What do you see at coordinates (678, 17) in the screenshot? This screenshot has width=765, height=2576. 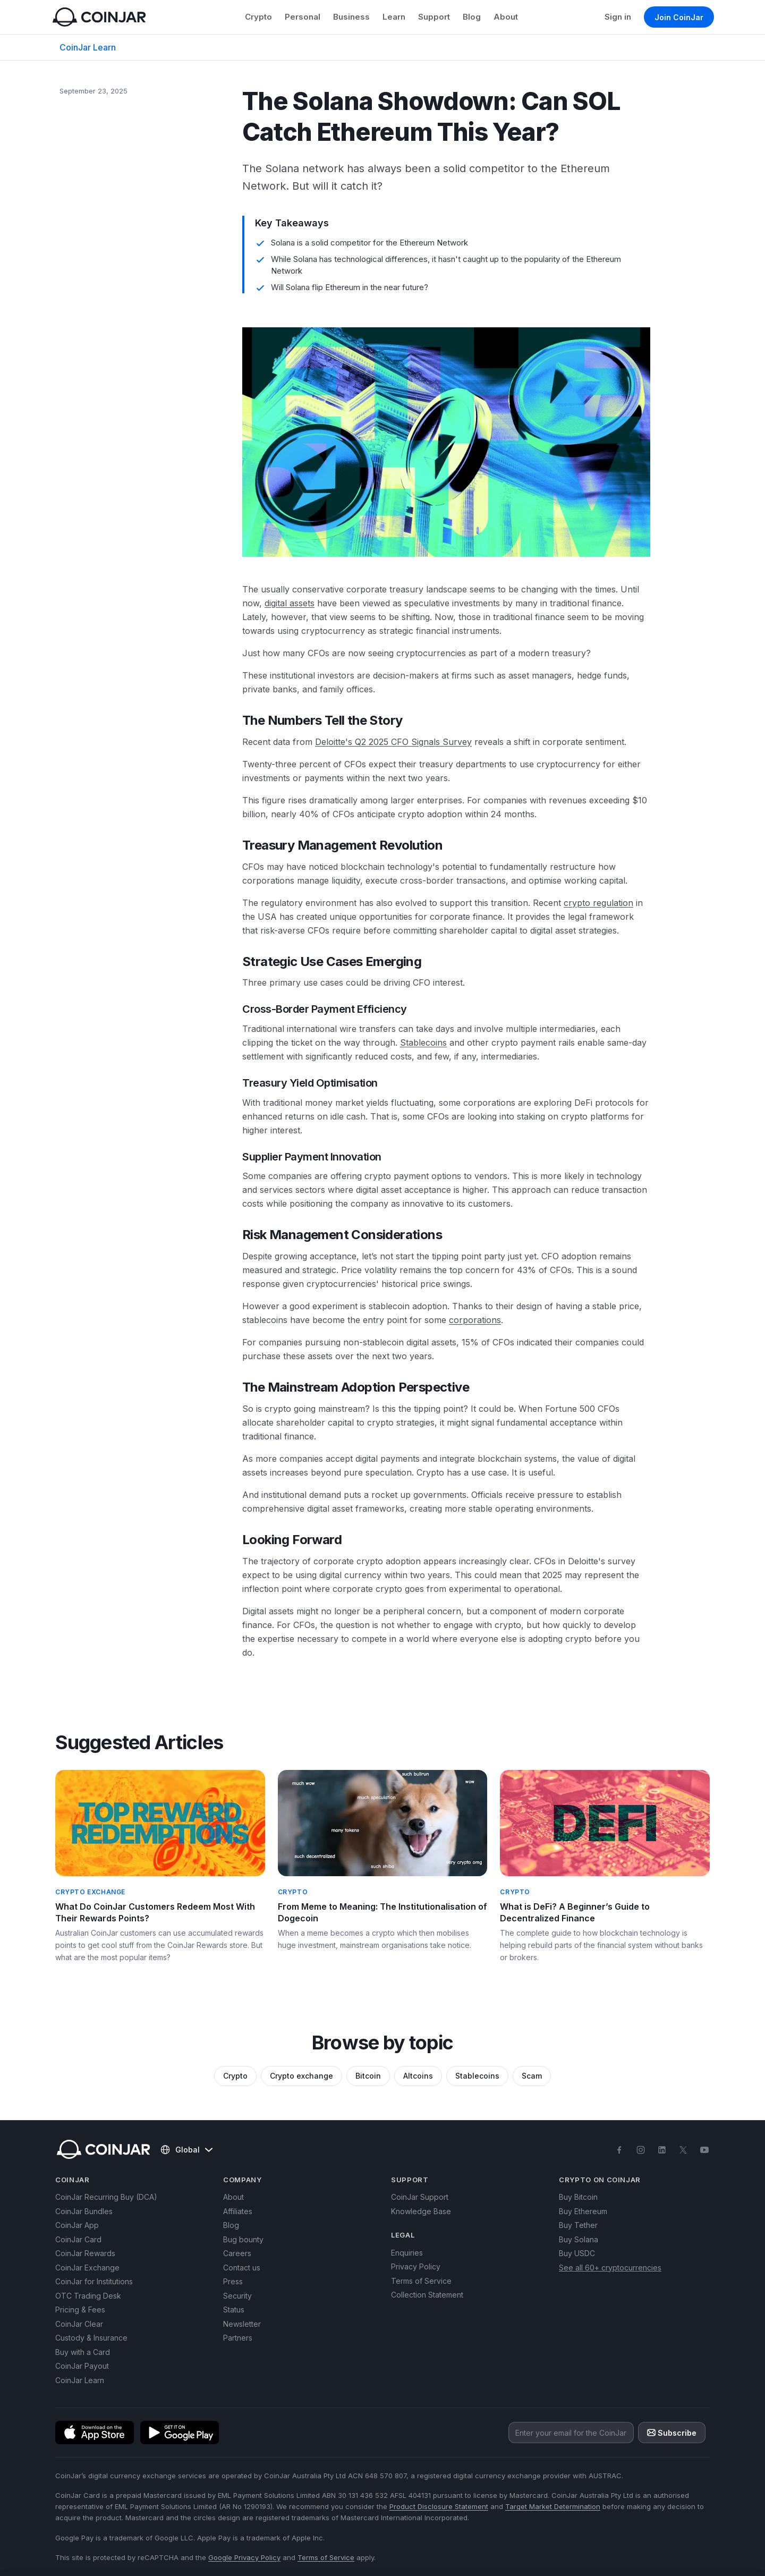 I see `Join CoinJar` at bounding box center [678, 17].